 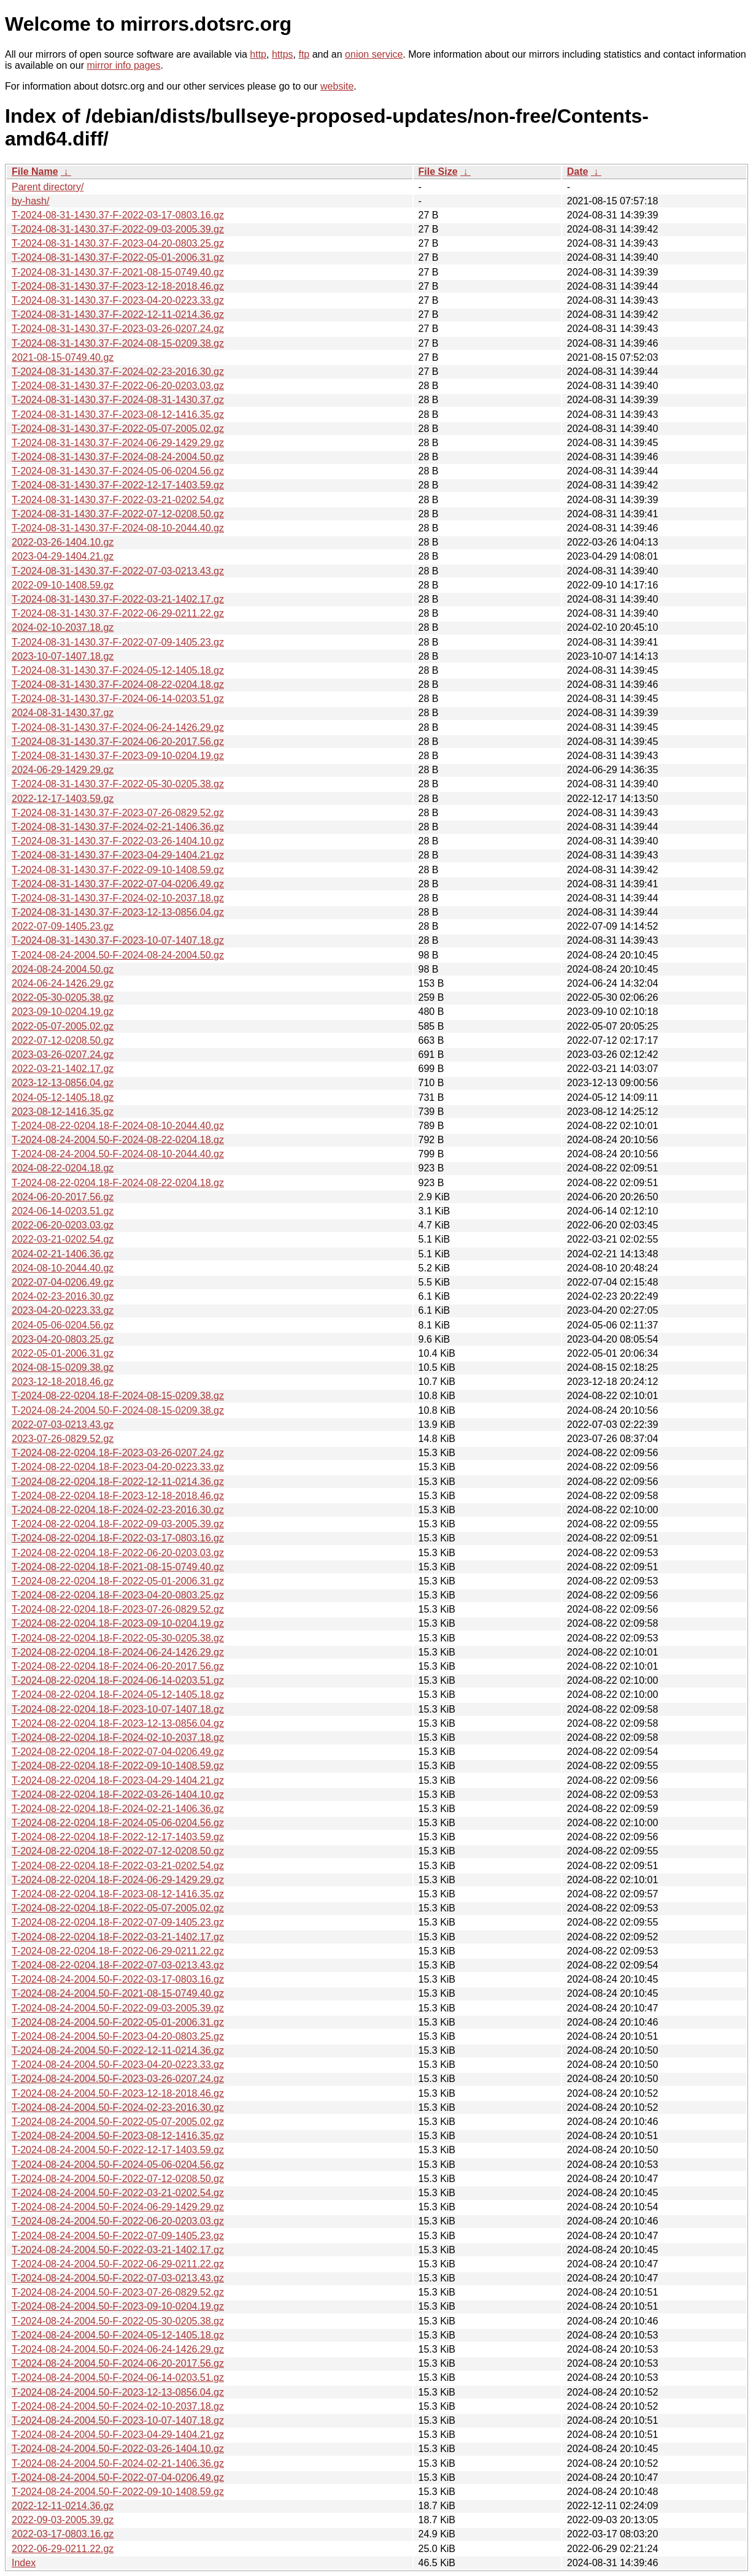 What do you see at coordinates (123, 65) in the screenshot?
I see `mirror info pages` at bounding box center [123, 65].